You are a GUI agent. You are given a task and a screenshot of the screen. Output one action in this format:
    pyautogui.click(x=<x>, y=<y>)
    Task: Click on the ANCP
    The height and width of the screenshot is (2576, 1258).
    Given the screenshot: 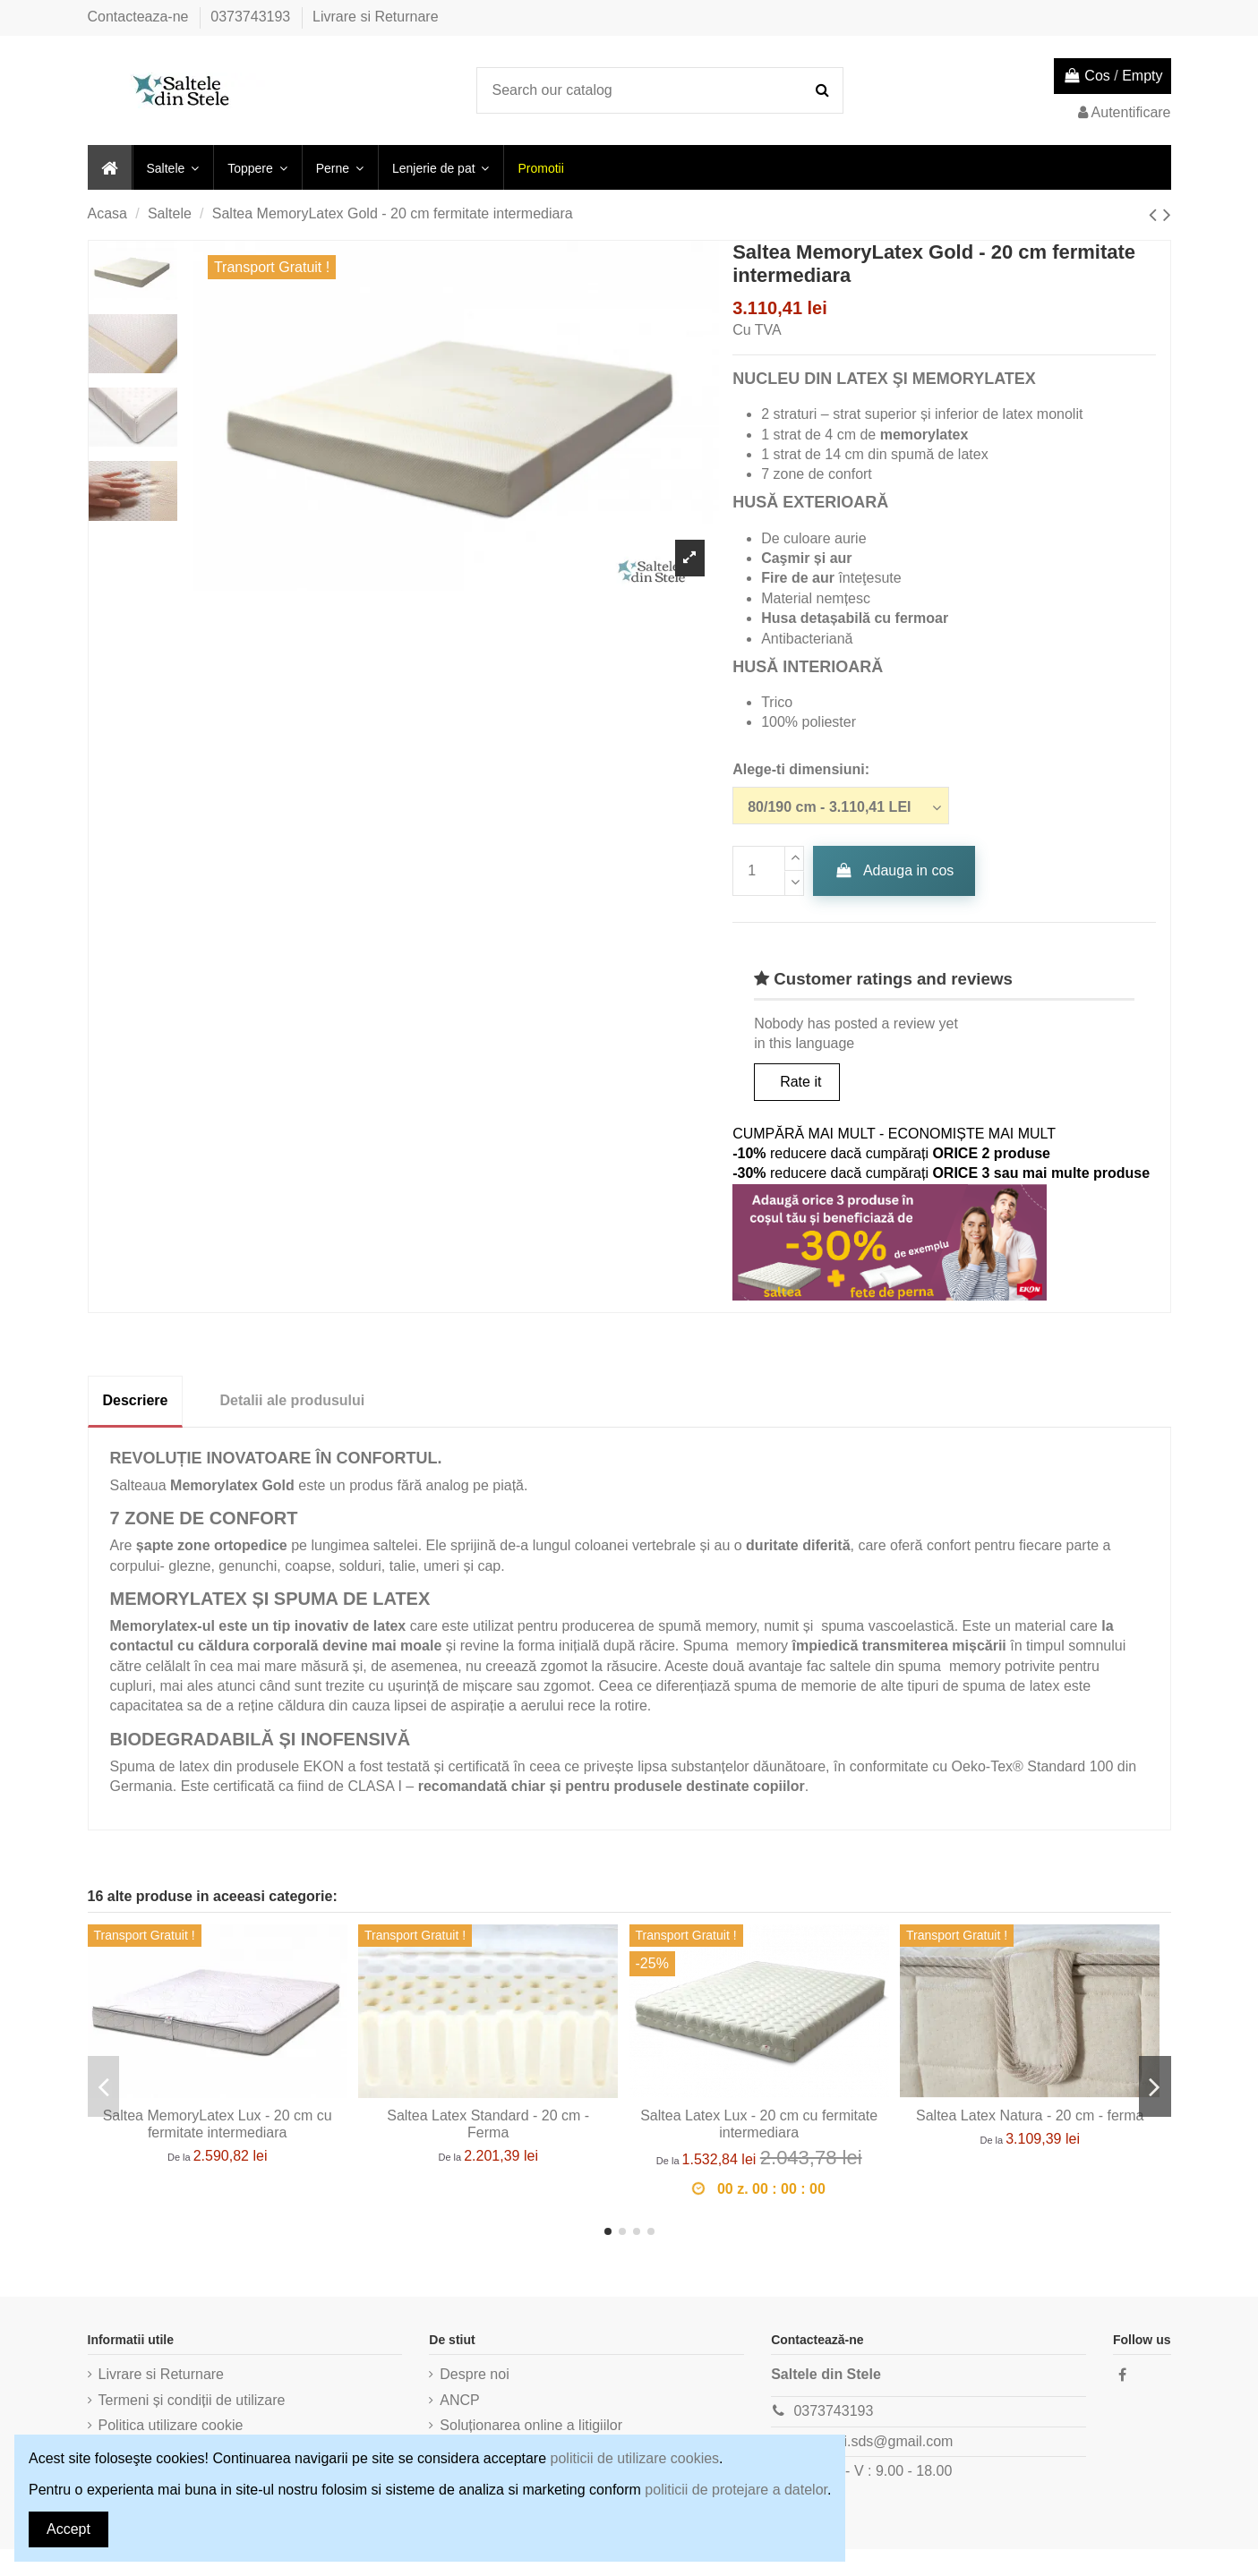 What is the action you would take?
    pyautogui.click(x=459, y=2400)
    